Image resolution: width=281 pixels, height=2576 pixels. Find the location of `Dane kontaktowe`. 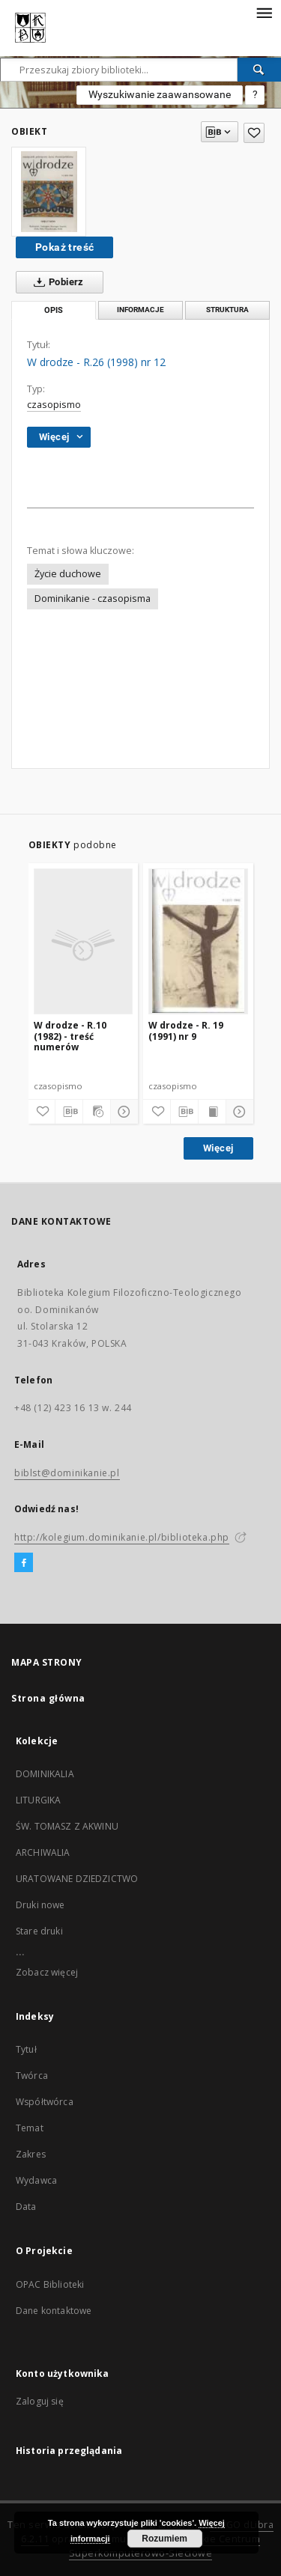

Dane kontaktowe is located at coordinates (53, 2310).